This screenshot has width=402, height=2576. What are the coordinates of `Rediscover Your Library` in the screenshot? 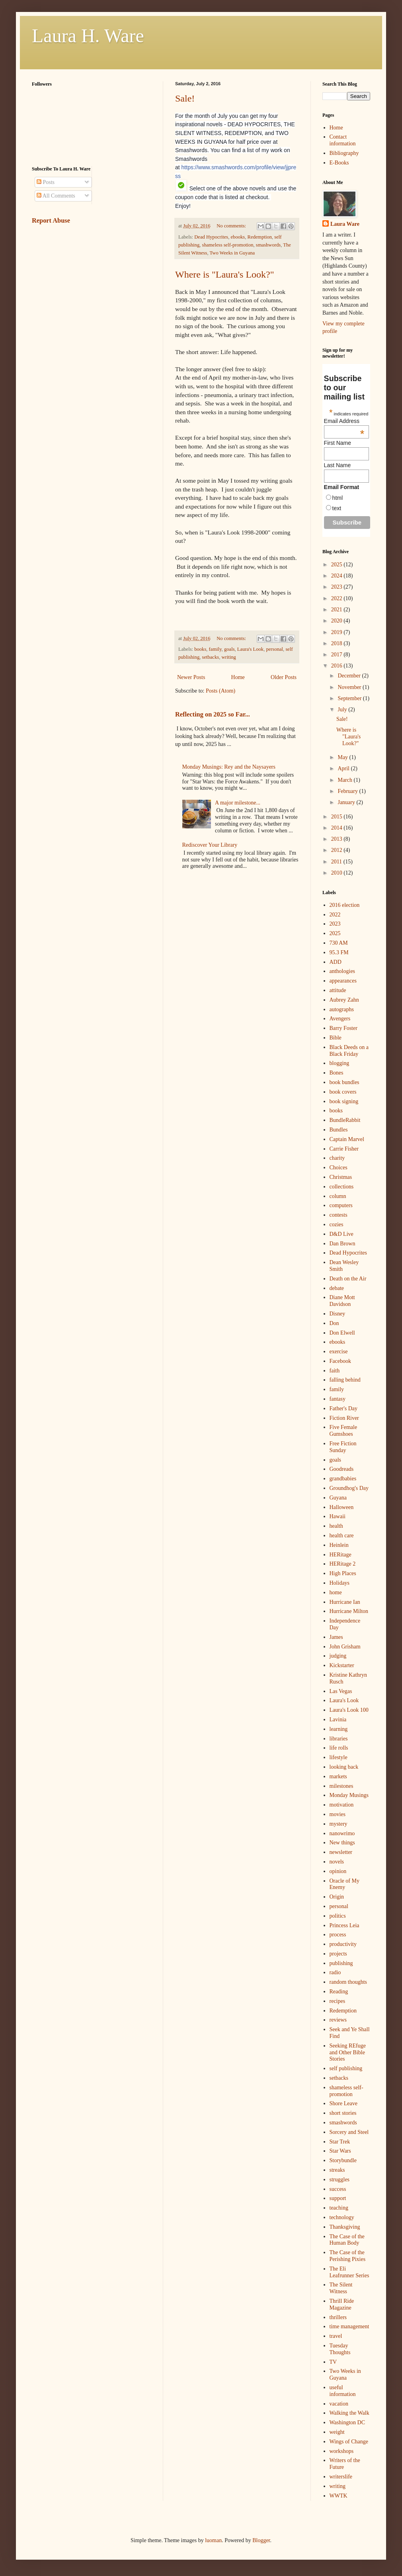 It's located at (210, 845).